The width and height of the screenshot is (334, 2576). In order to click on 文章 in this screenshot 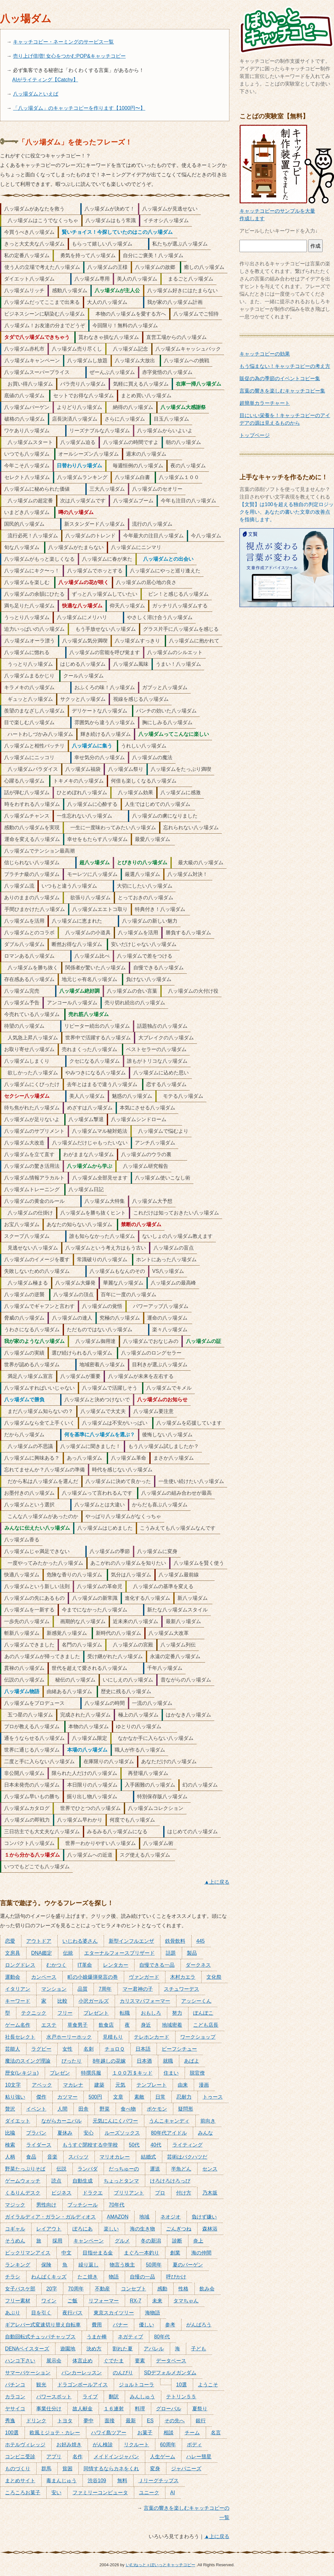, I will do `click(118, 2097)`.